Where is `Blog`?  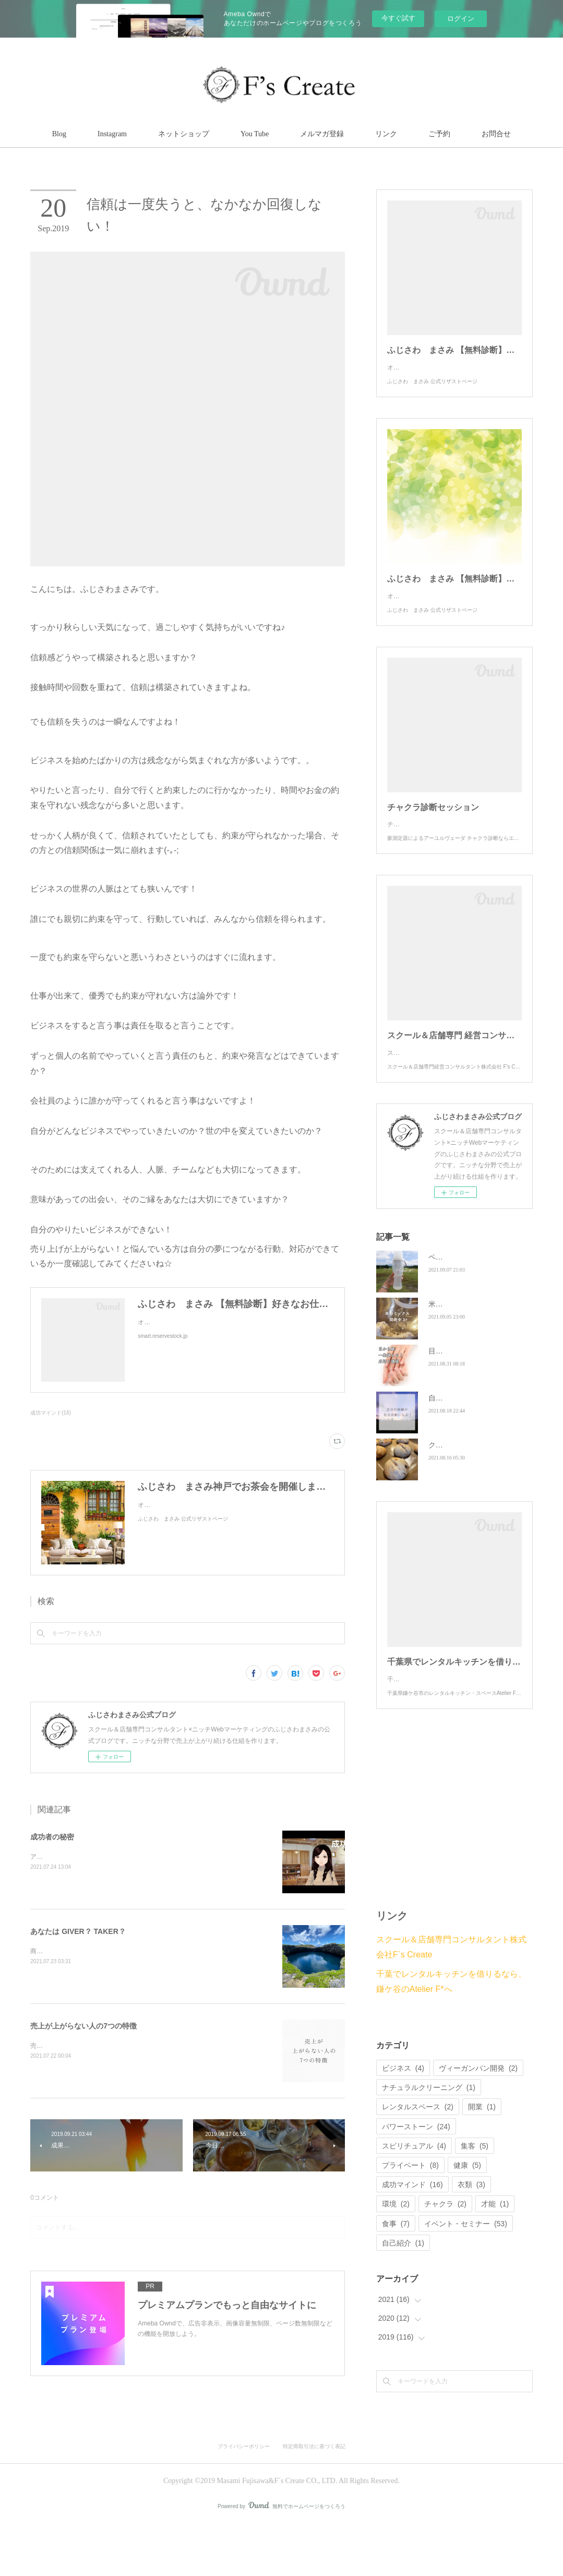
Blog is located at coordinates (59, 134).